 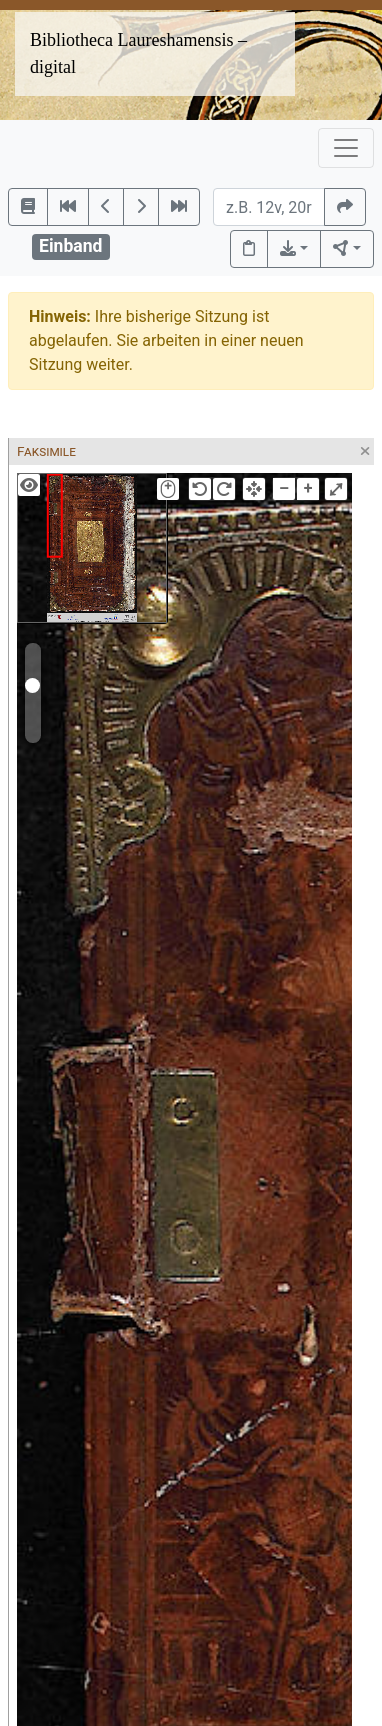 What do you see at coordinates (346, 148) in the screenshot?
I see `[Toggle navigation]` at bounding box center [346, 148].